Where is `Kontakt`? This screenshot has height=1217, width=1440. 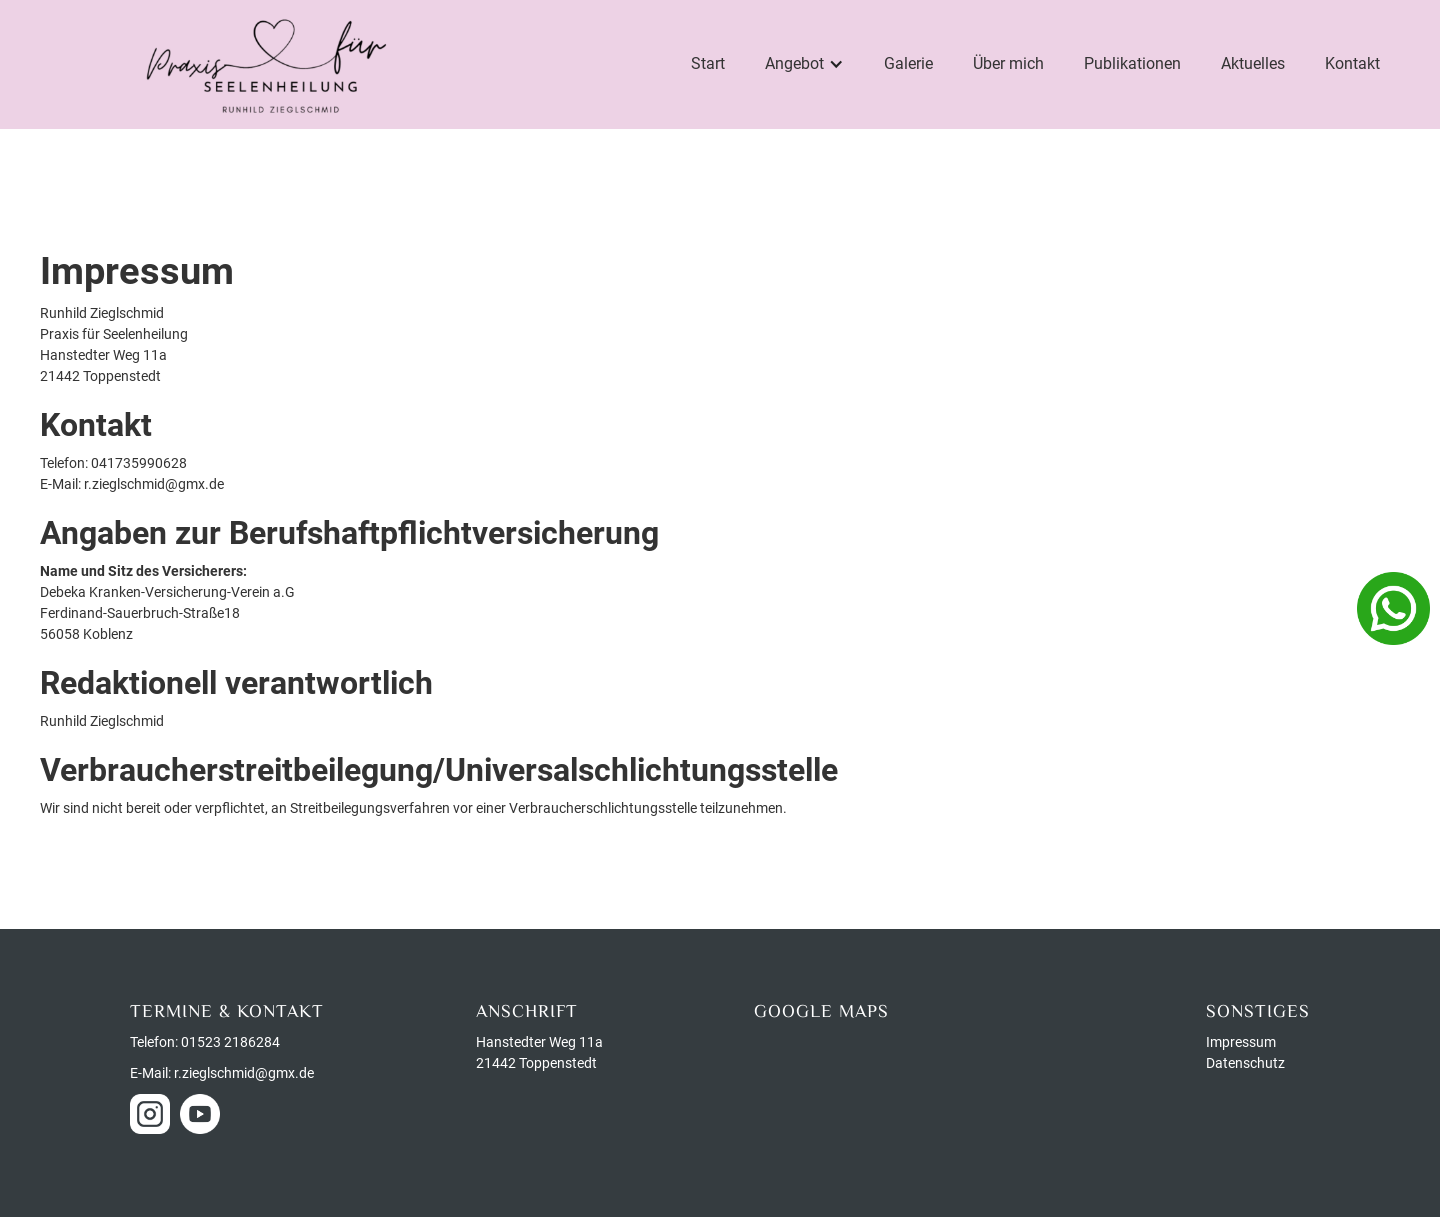 Kontakt is located at coordinates (1352, 63).